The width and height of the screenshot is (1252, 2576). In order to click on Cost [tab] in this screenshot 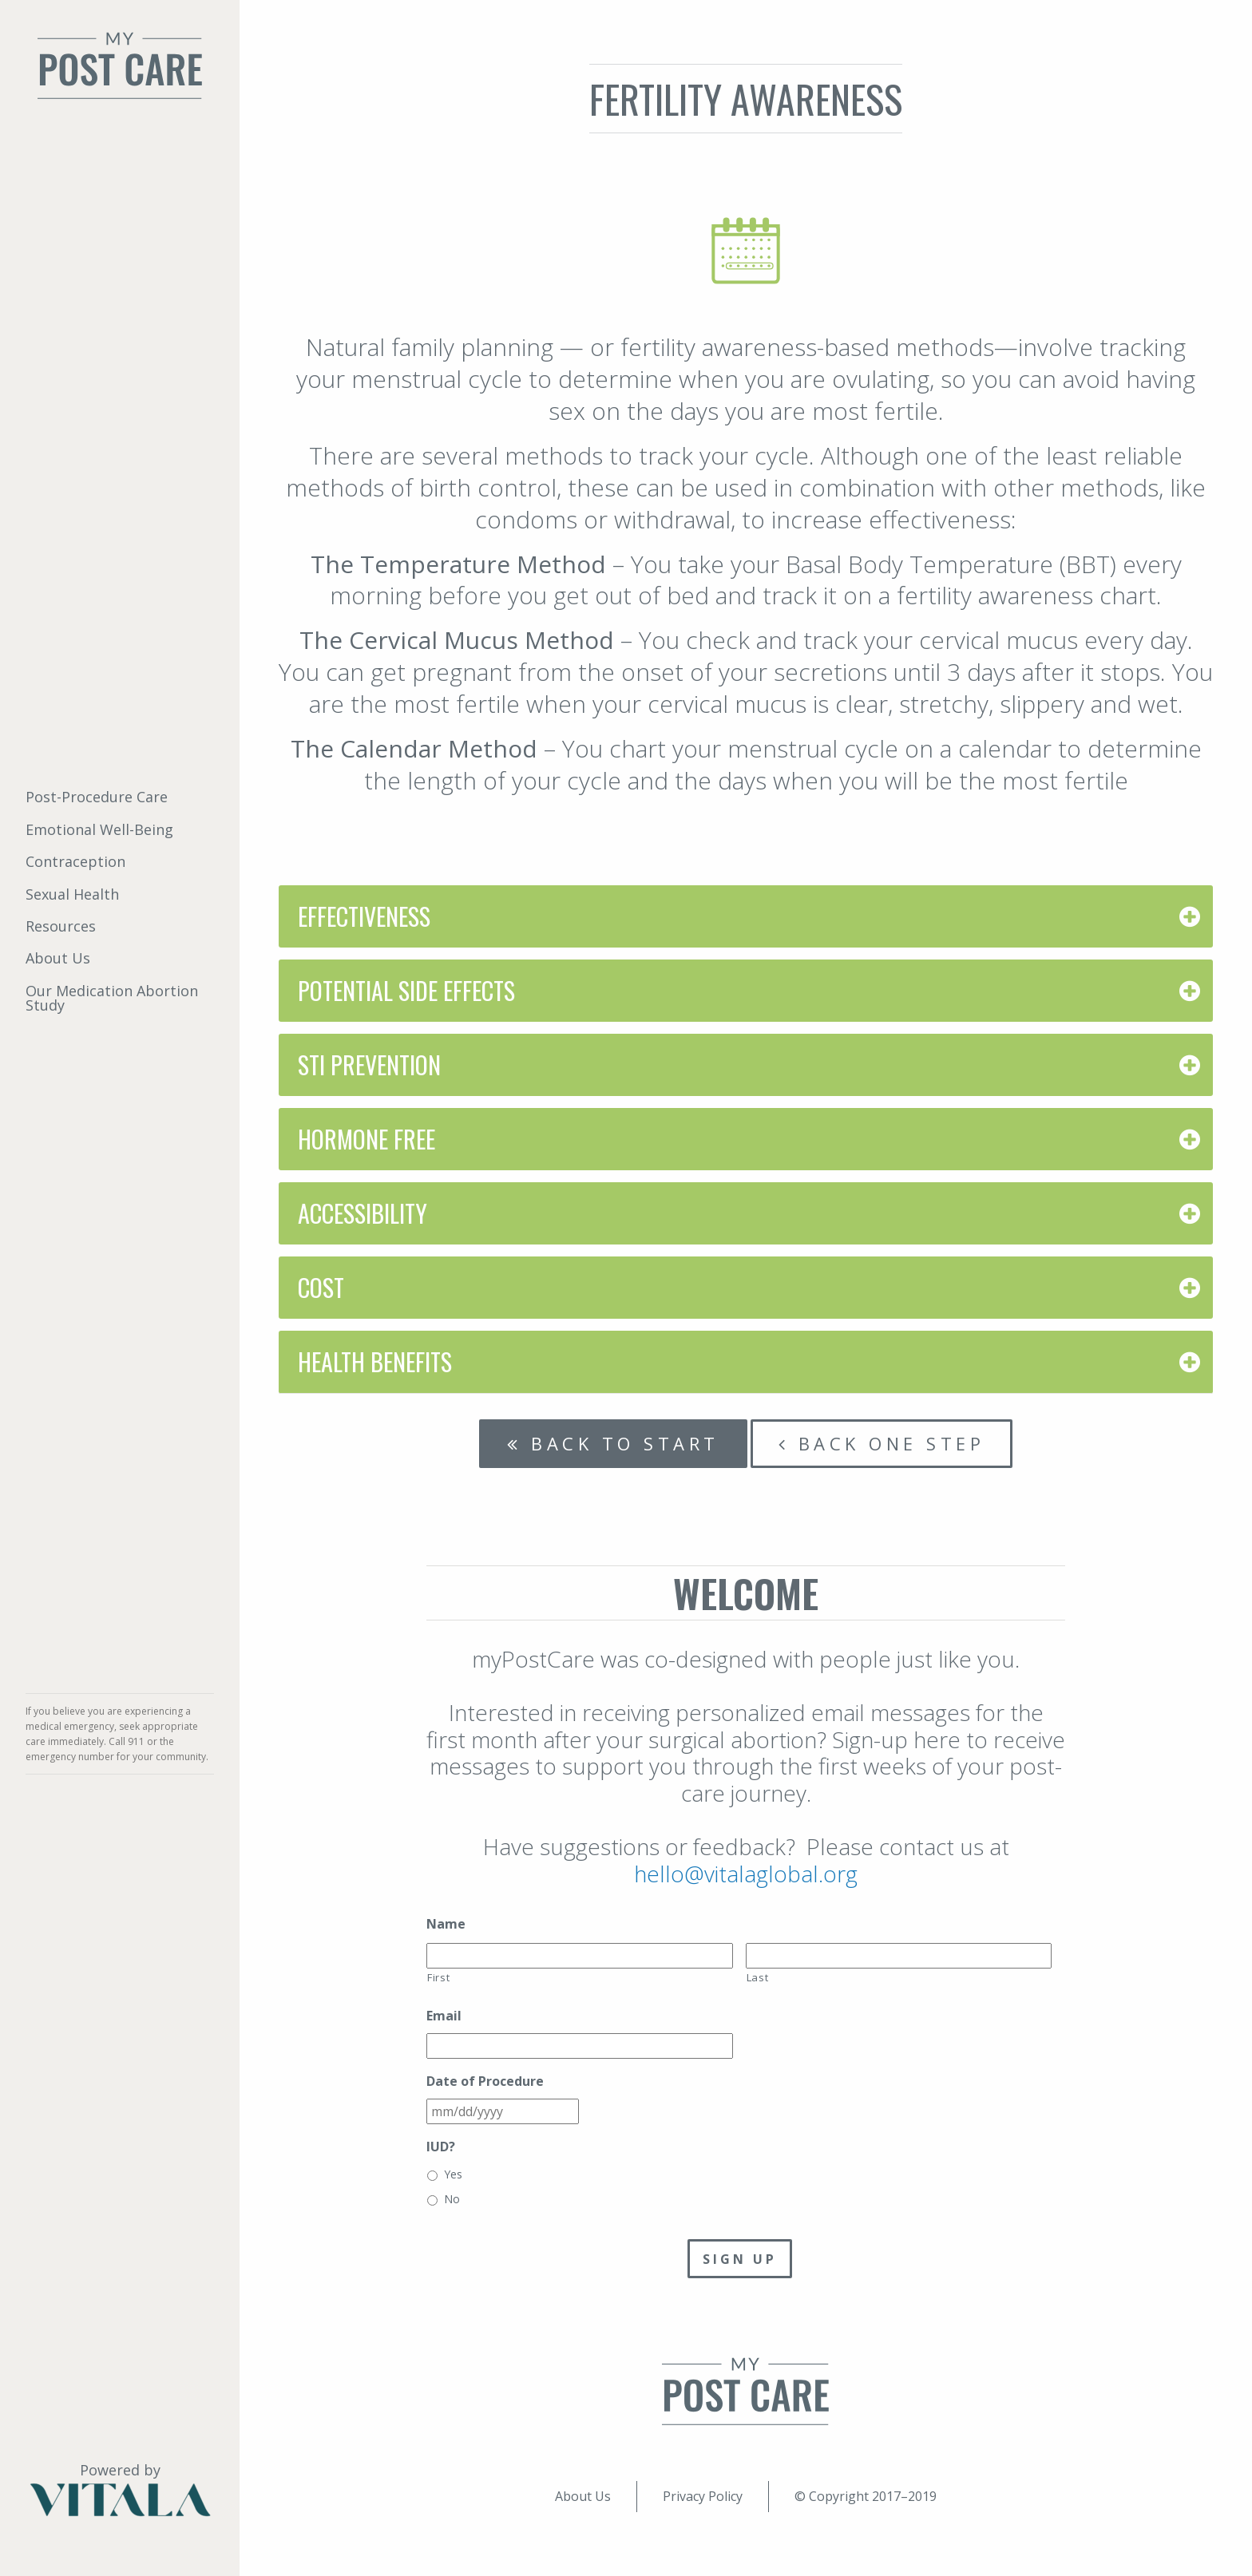, I will do `click(321, 1287)`.